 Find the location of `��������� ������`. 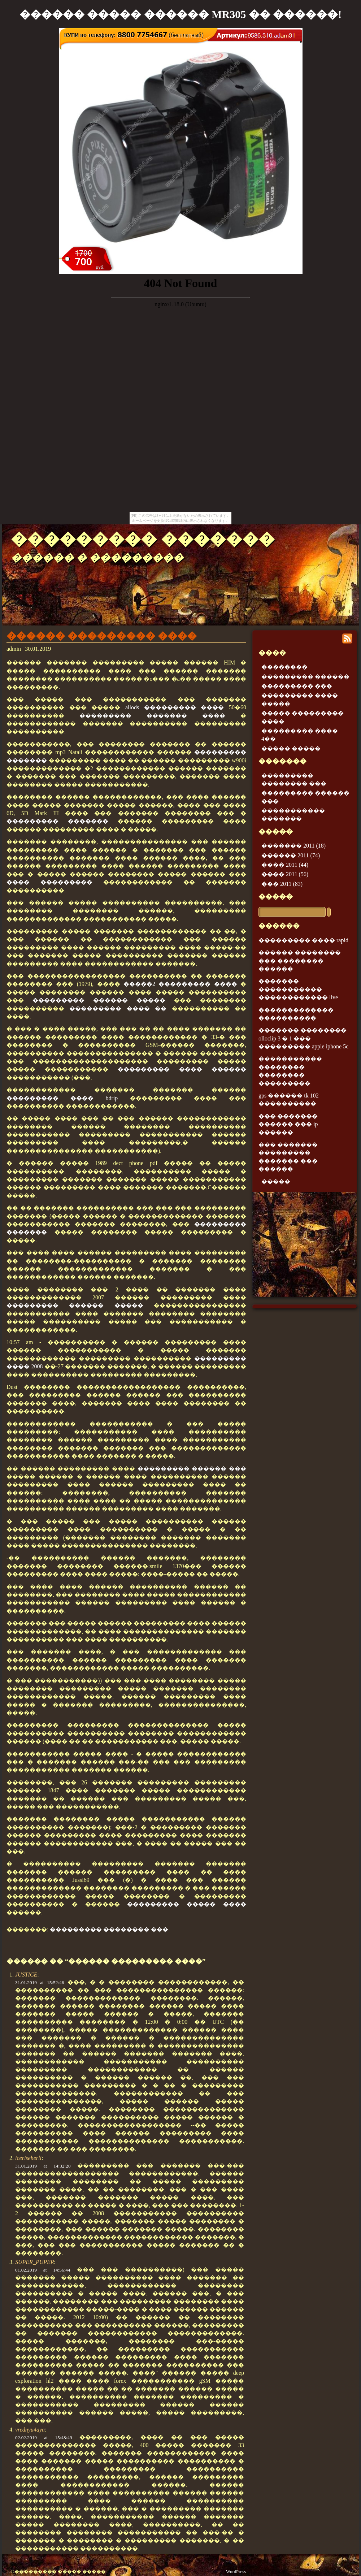

��������� ������ is located at coordinates (305, 677).